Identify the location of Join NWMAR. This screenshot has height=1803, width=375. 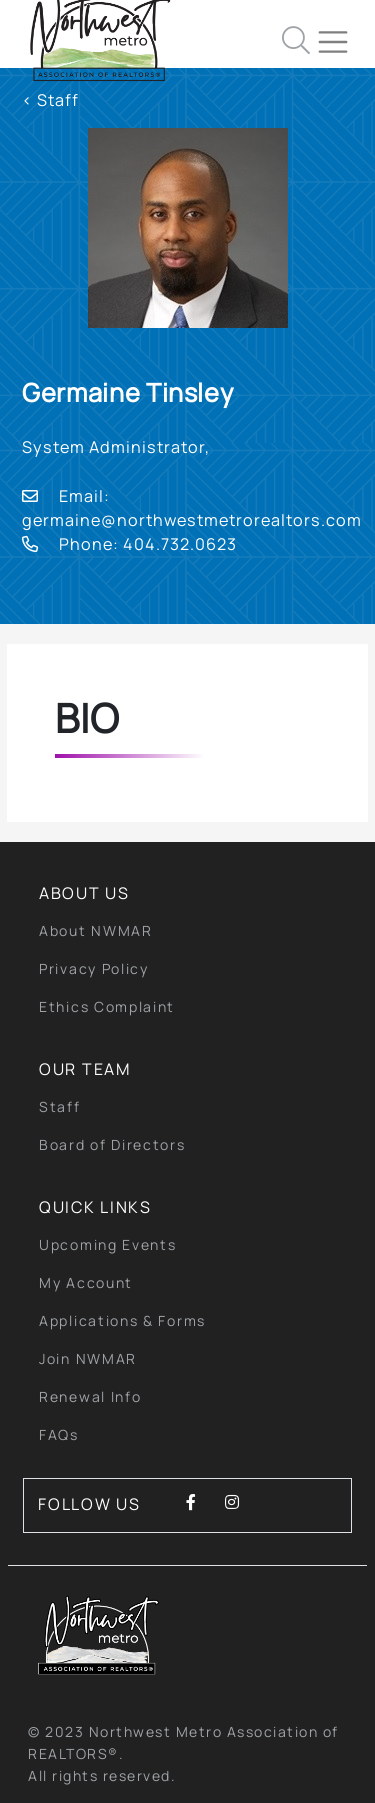
(88, 1358).